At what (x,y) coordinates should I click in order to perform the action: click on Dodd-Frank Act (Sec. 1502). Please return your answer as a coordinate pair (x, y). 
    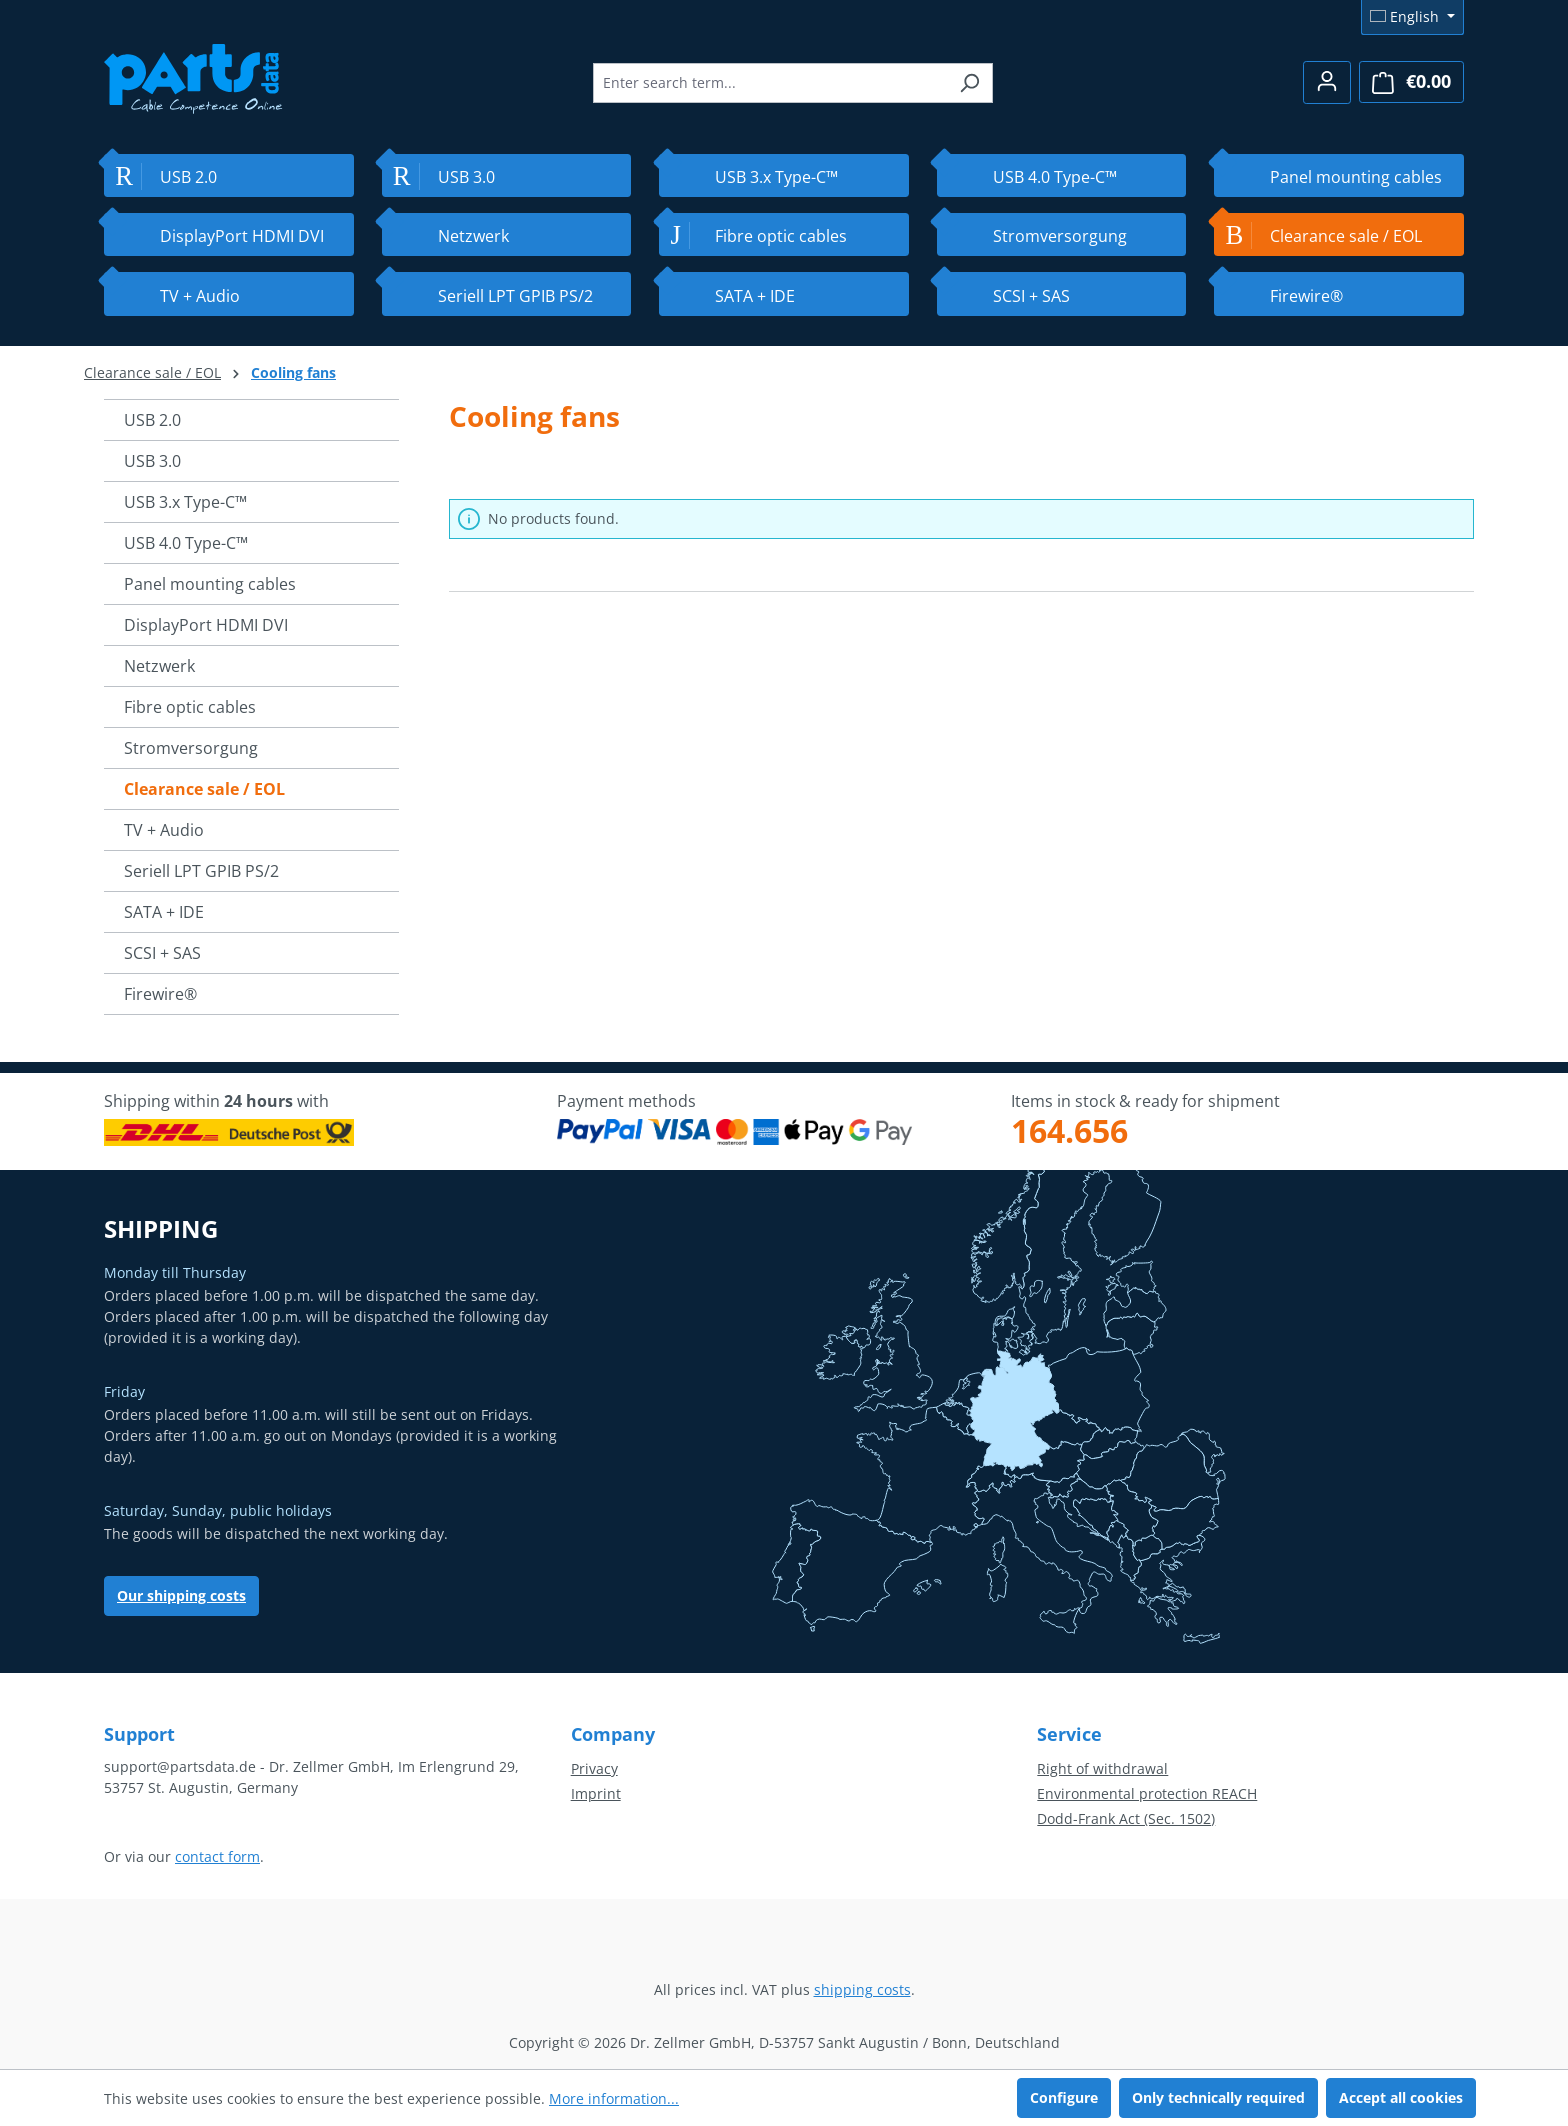
    Looking at the image, I should click on (1126, 1818).